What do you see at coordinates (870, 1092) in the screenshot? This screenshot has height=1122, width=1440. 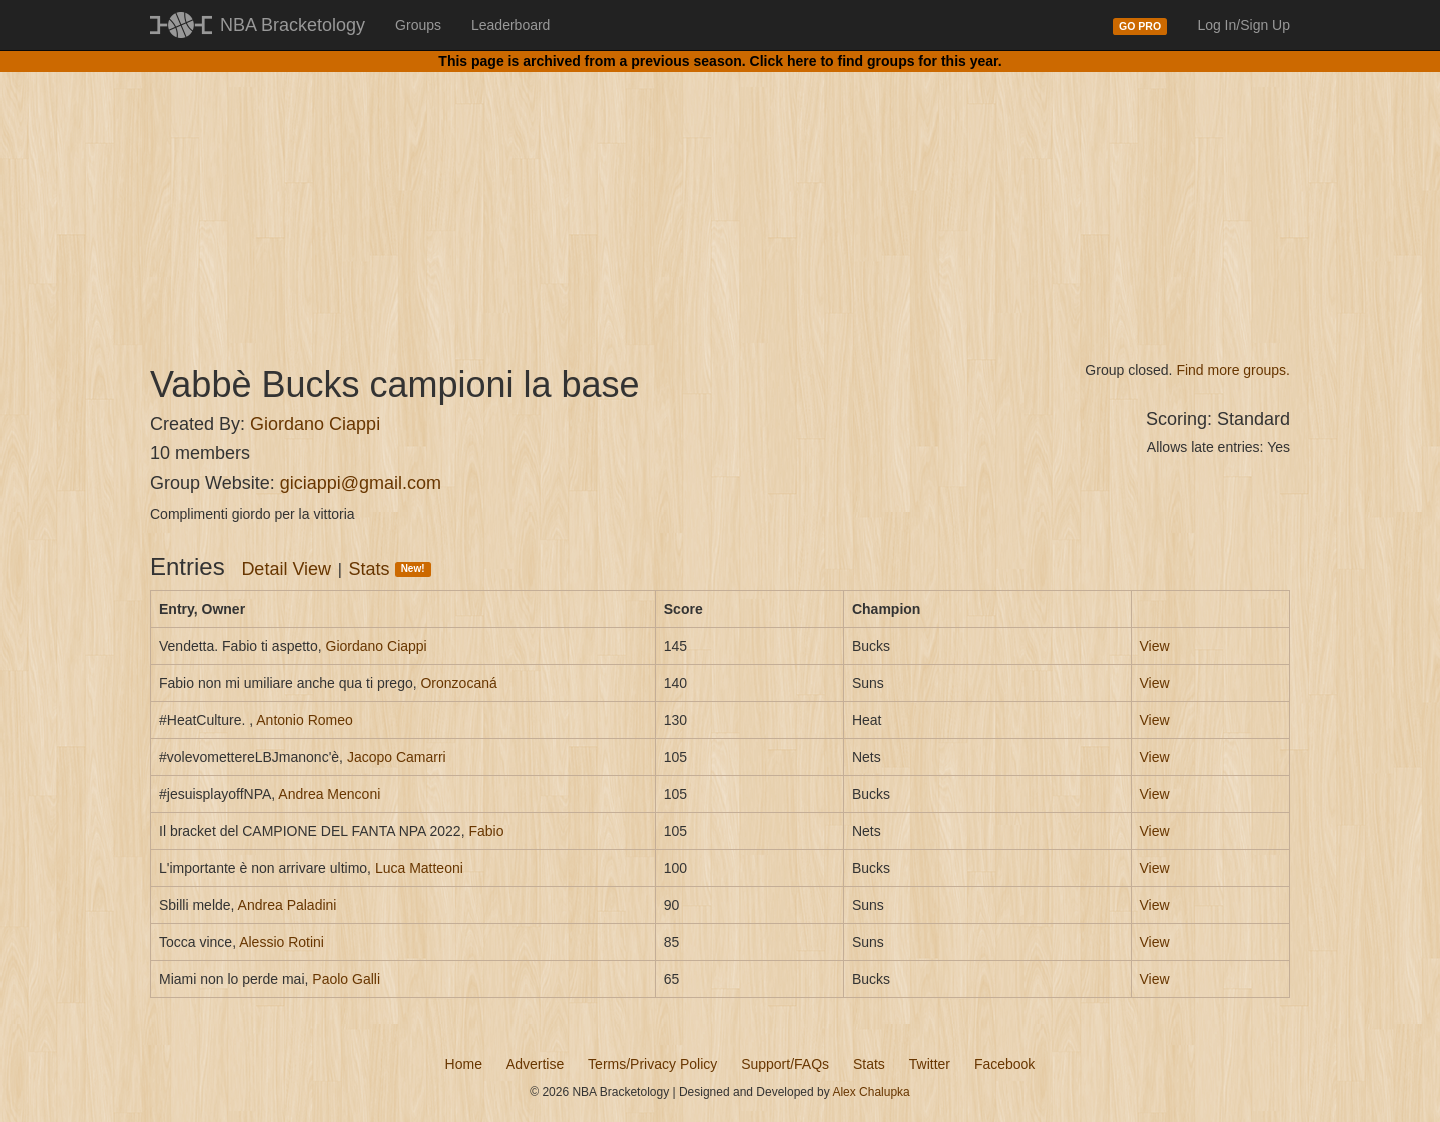 I see `Alex Chalupka` at bounding box center [870, 1092].